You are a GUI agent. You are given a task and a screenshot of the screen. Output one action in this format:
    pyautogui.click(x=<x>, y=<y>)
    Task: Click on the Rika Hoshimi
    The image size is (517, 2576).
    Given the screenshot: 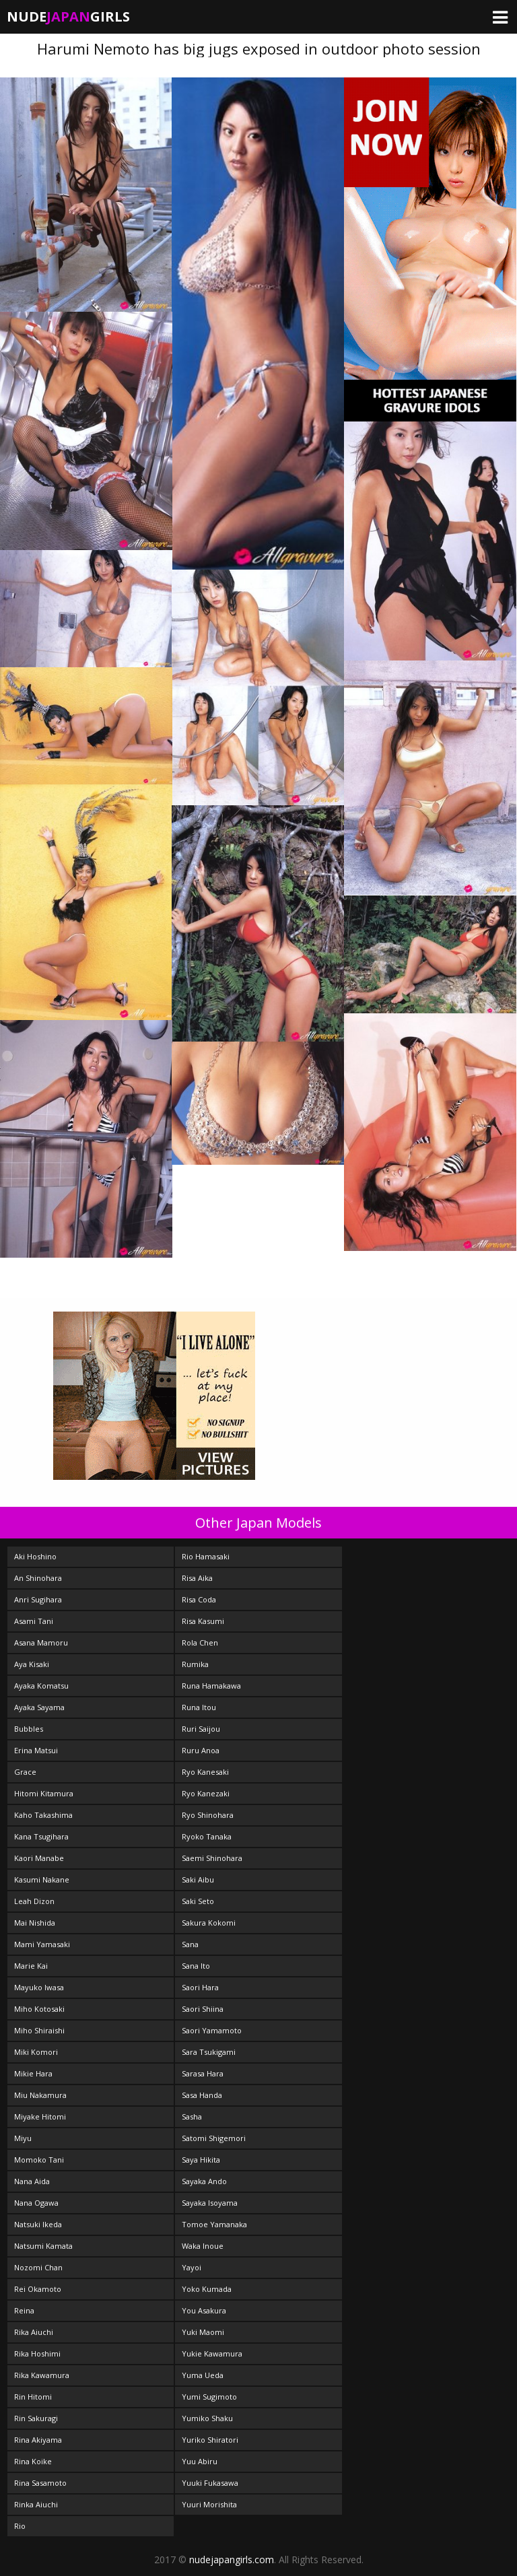 What is the action you would take?
    pyautogui.click(x=37, y=2353)
    